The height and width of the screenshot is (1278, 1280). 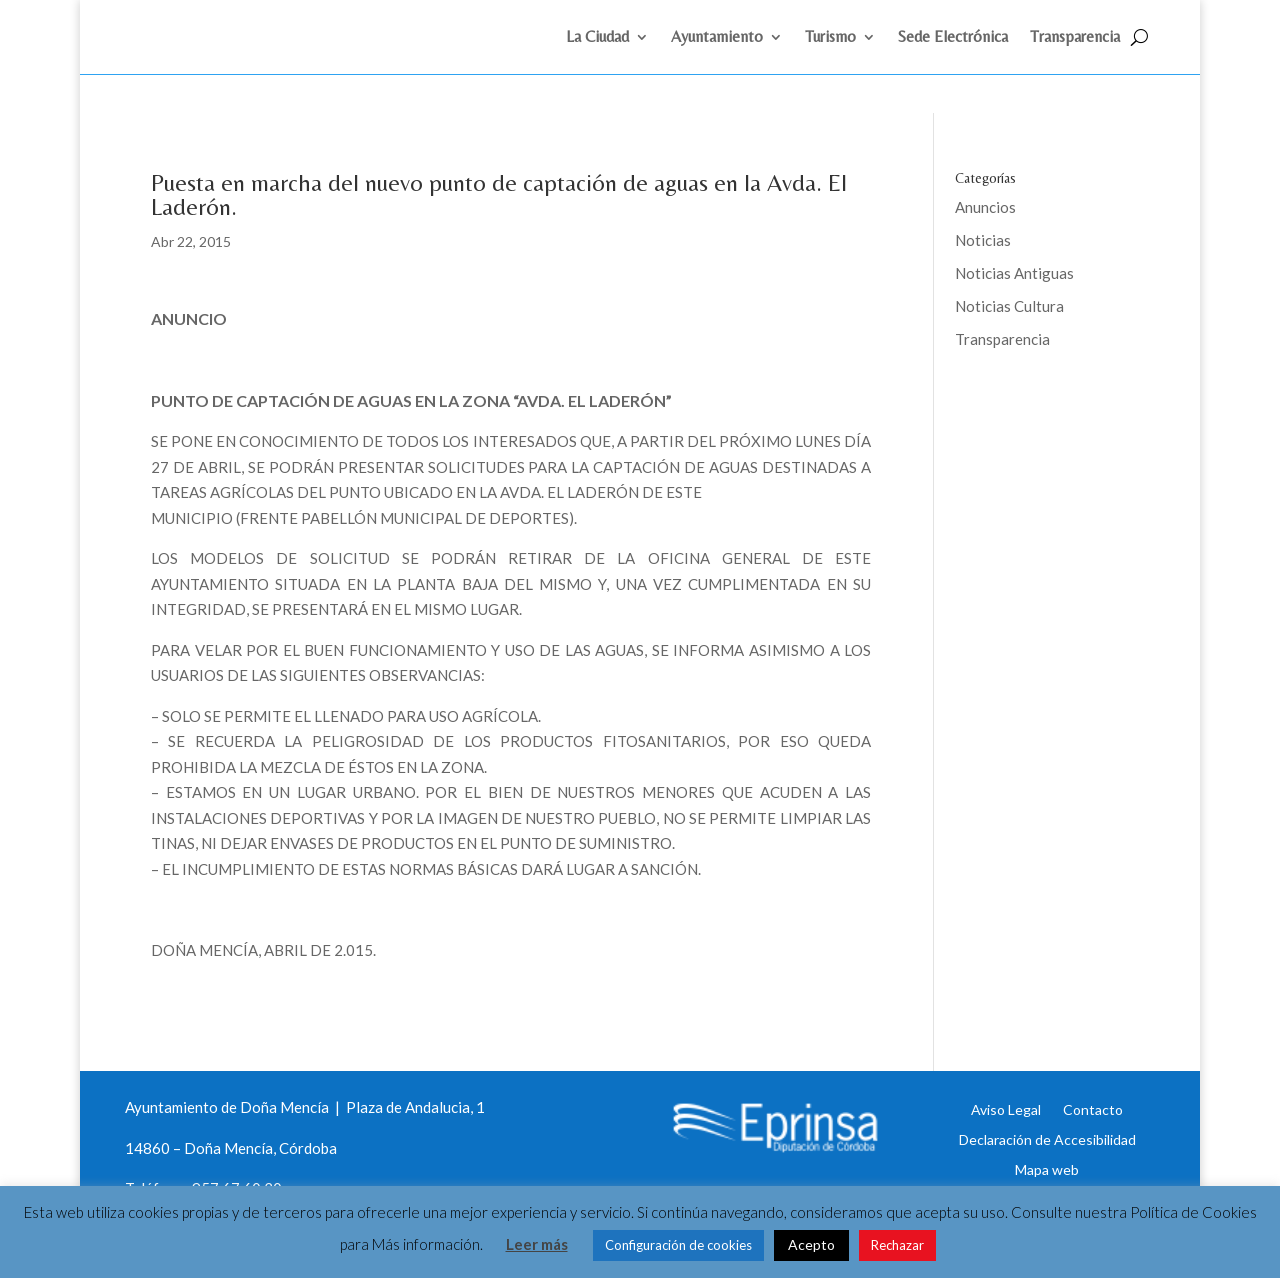 I want to click on [link], so click(x=233, y=58).